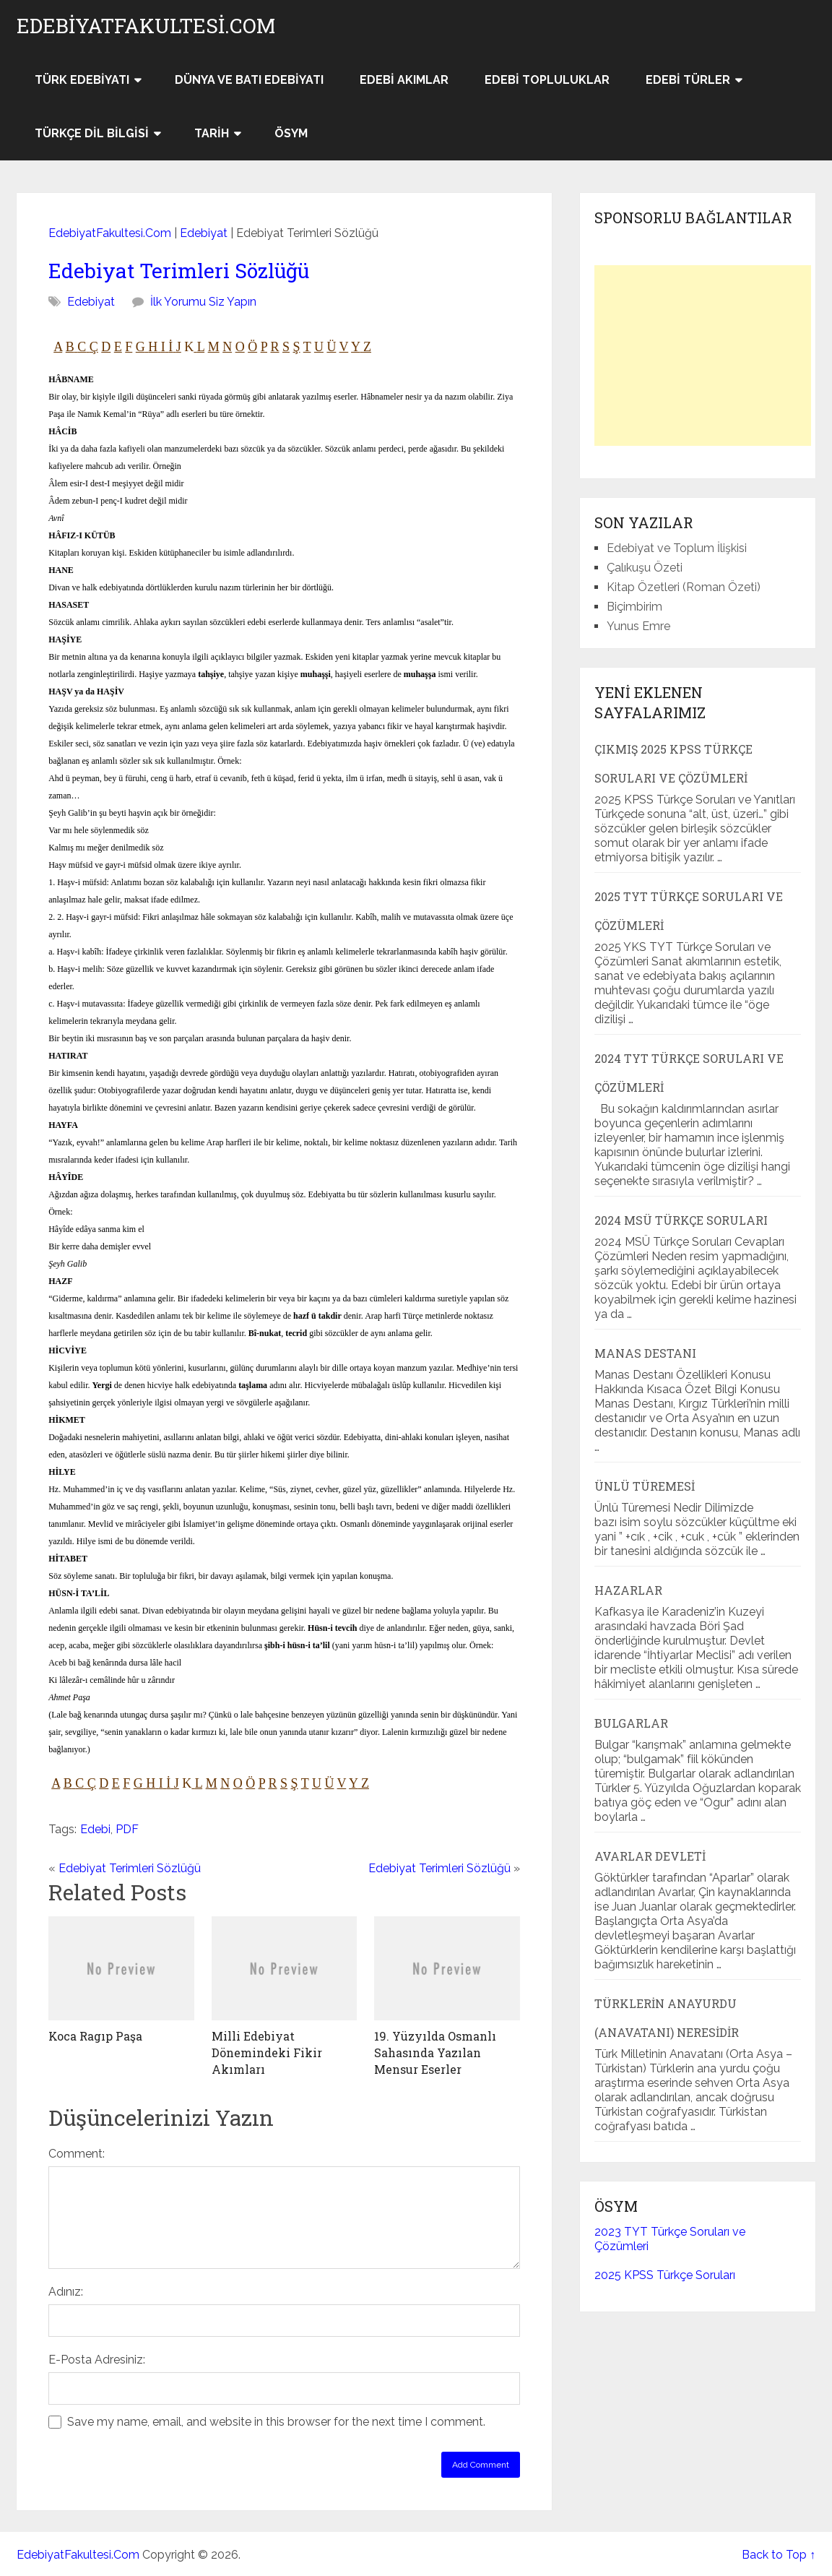  Describe the element at coordinates (96, 2359) in the screenshot. I see `E-Posta Adresiniz:` at that location.